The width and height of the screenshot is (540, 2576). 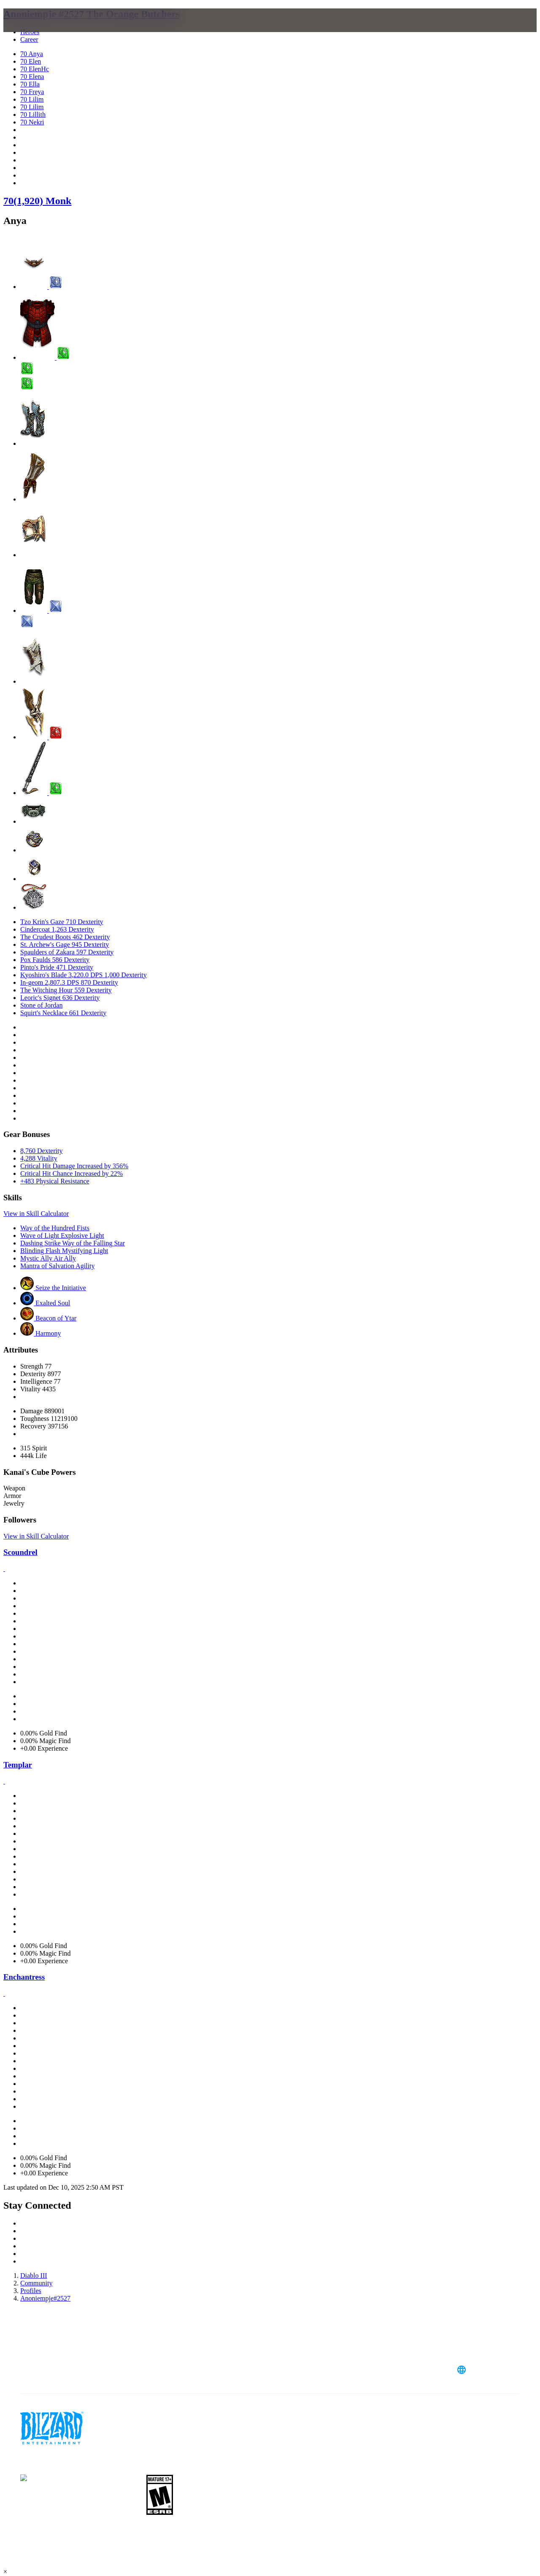 What do you see at coordinates (36, 1213) in the screenshot?
I see `View in Skill Calculator` at bounding box center [36, 1213].